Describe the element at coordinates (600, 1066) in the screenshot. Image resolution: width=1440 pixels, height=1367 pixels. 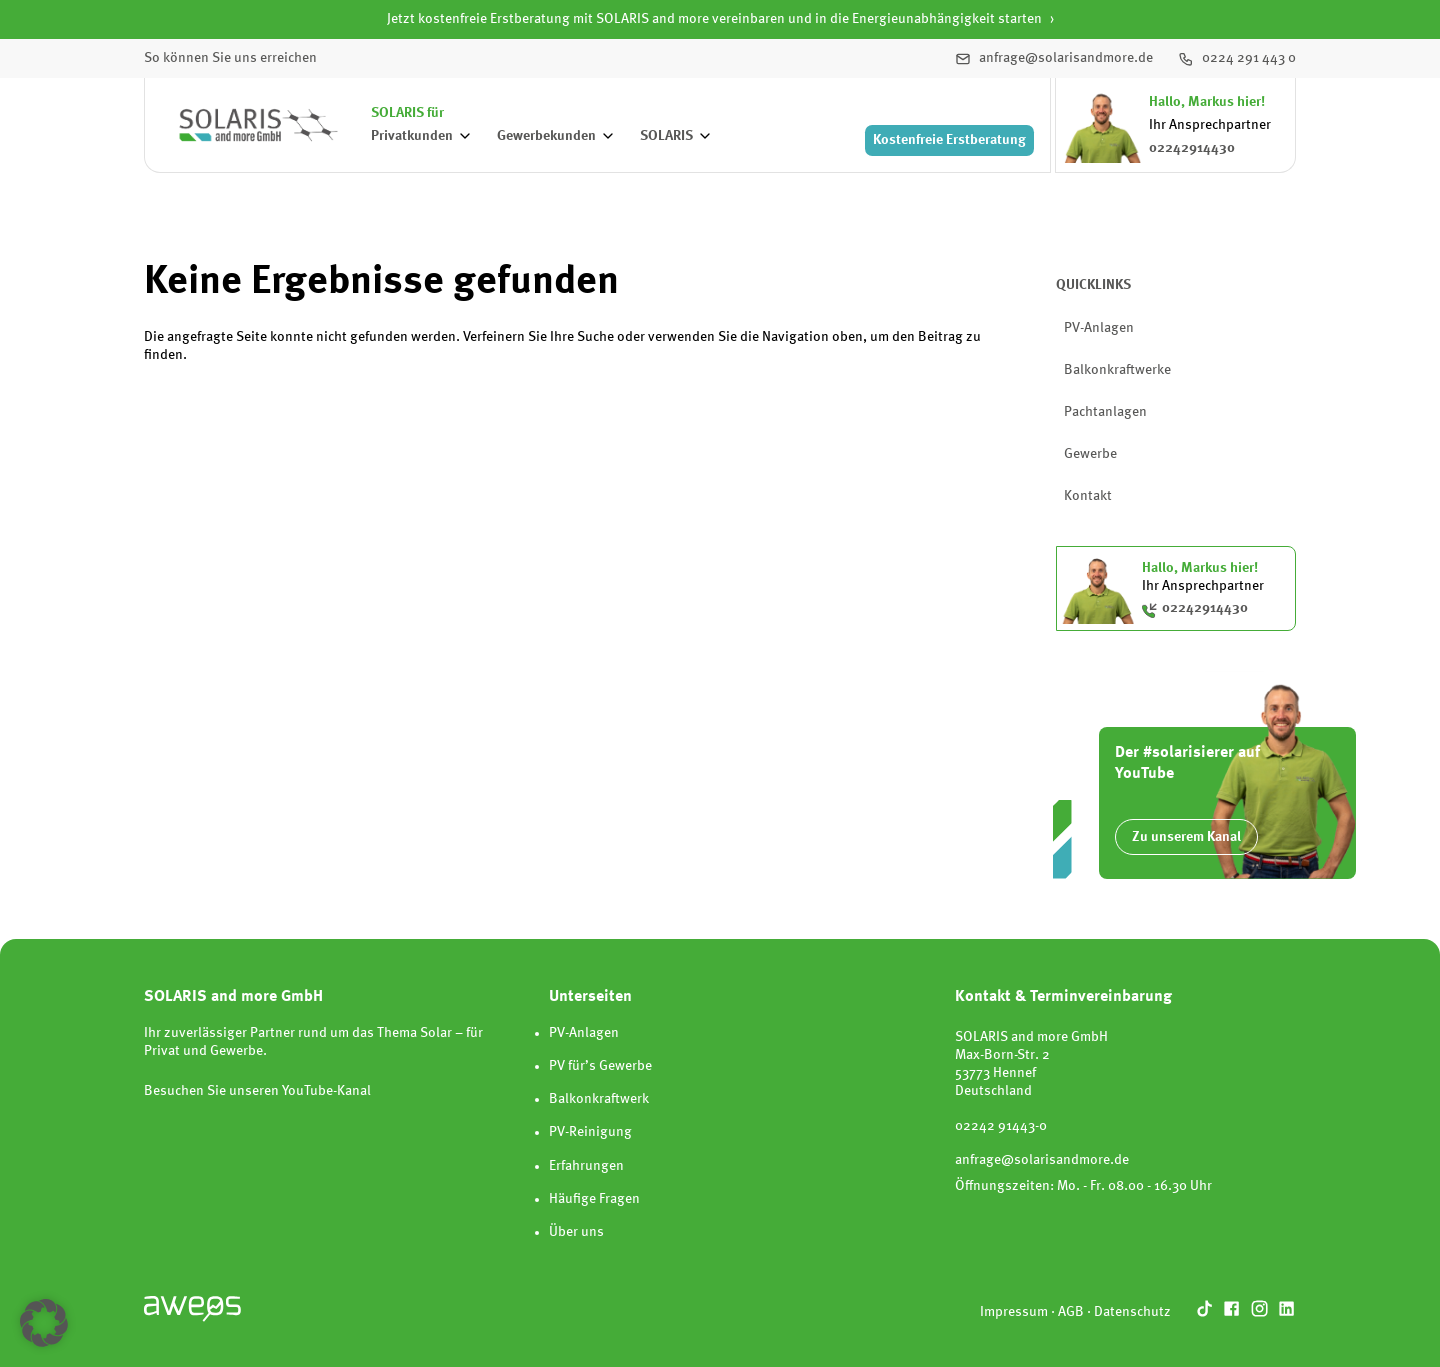
I see `PV für’s Gewerbe` at that location.